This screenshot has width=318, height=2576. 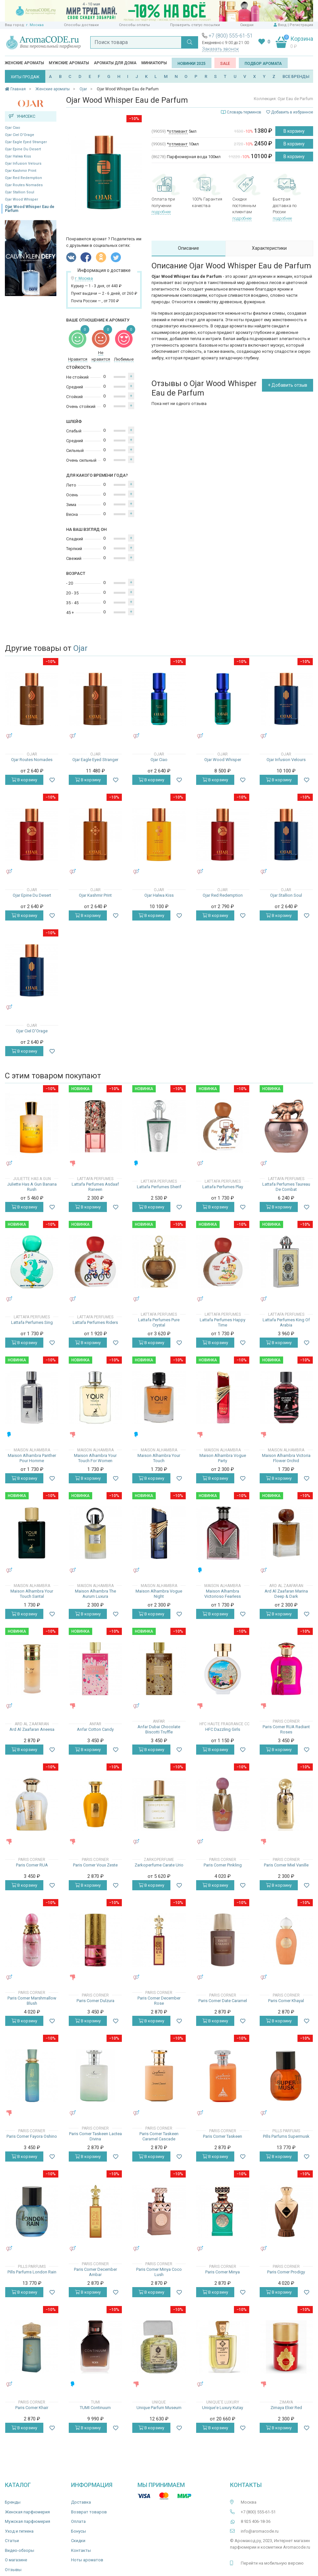 What do you see at coordinates (13, 2502) in the screenshot?
I see `Бренды` at bounding box center [13, 2502].